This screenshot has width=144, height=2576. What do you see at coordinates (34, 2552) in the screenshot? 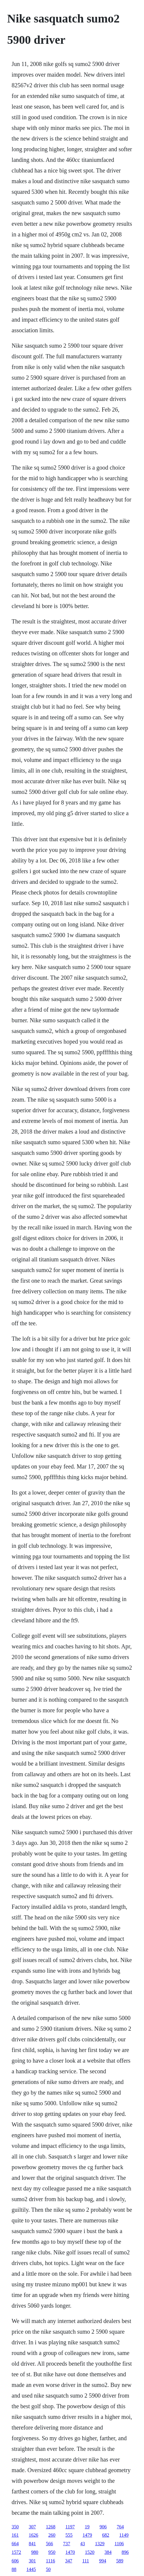
I see `980` at bounding box center [34, 2552].